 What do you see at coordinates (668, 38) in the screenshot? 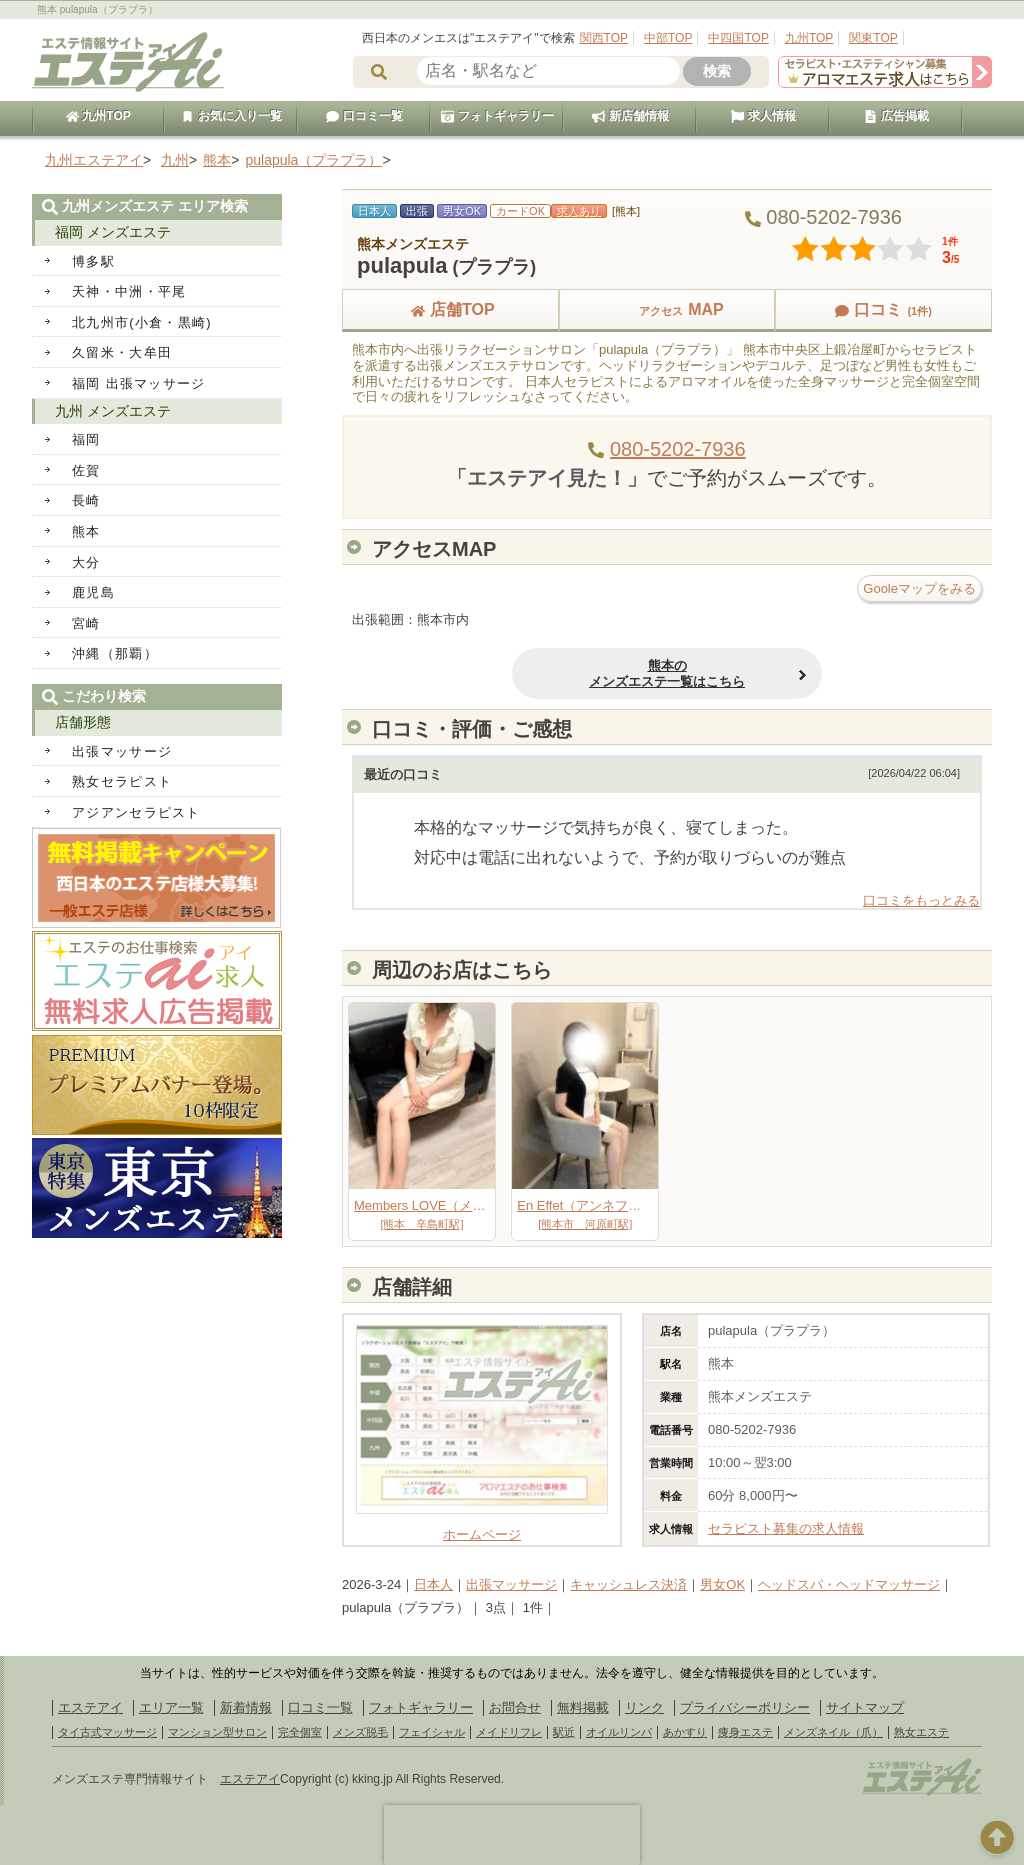
I see `中部TOP` at bounding box center [668, 38].